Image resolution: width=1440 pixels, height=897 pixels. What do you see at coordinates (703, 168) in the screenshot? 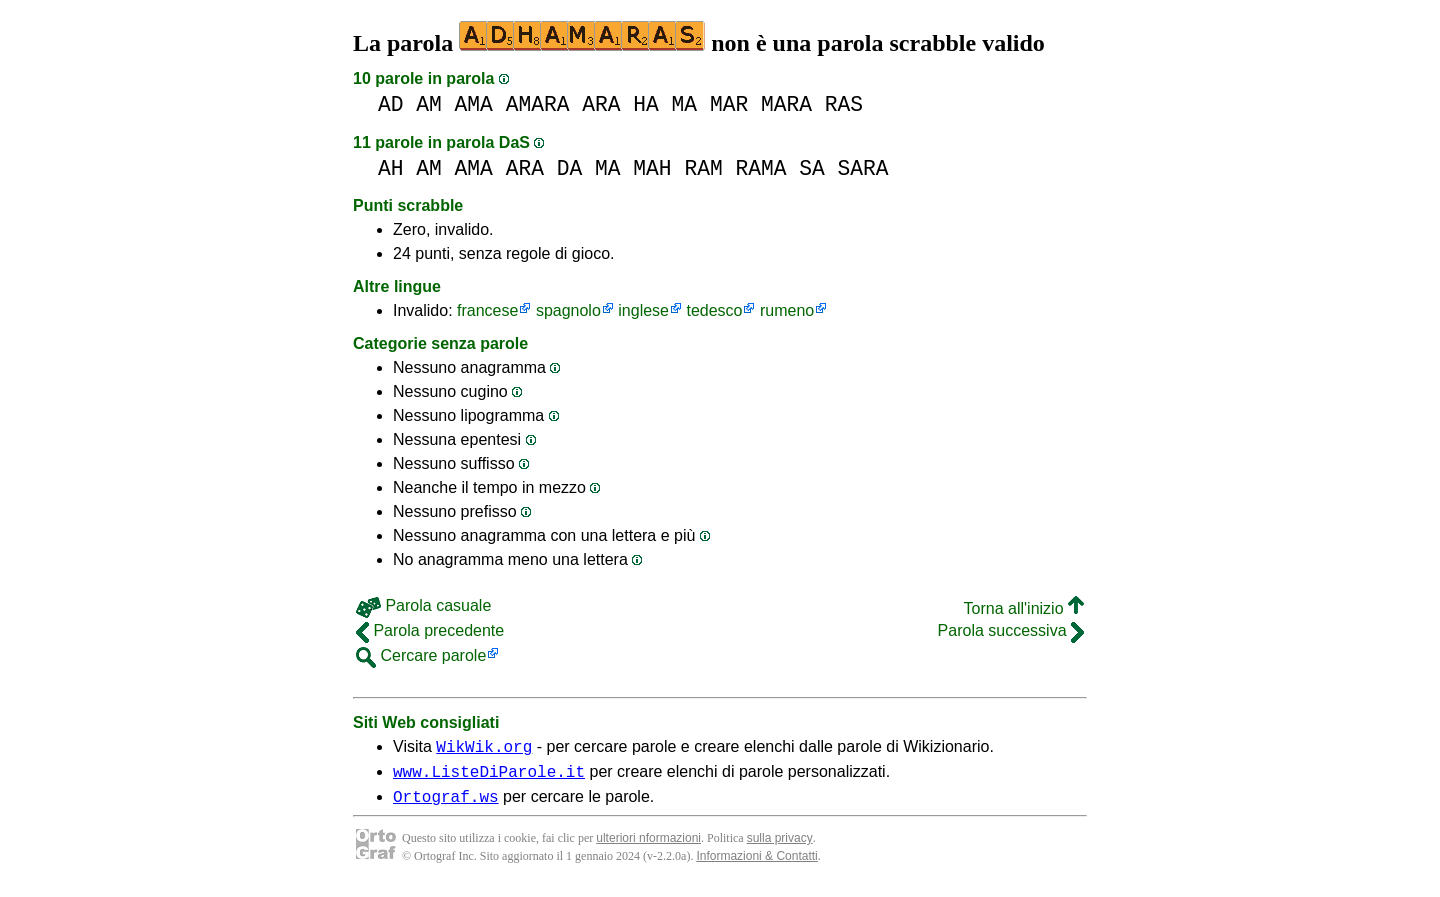
I see `RAM` at bounding box center [703, 168].